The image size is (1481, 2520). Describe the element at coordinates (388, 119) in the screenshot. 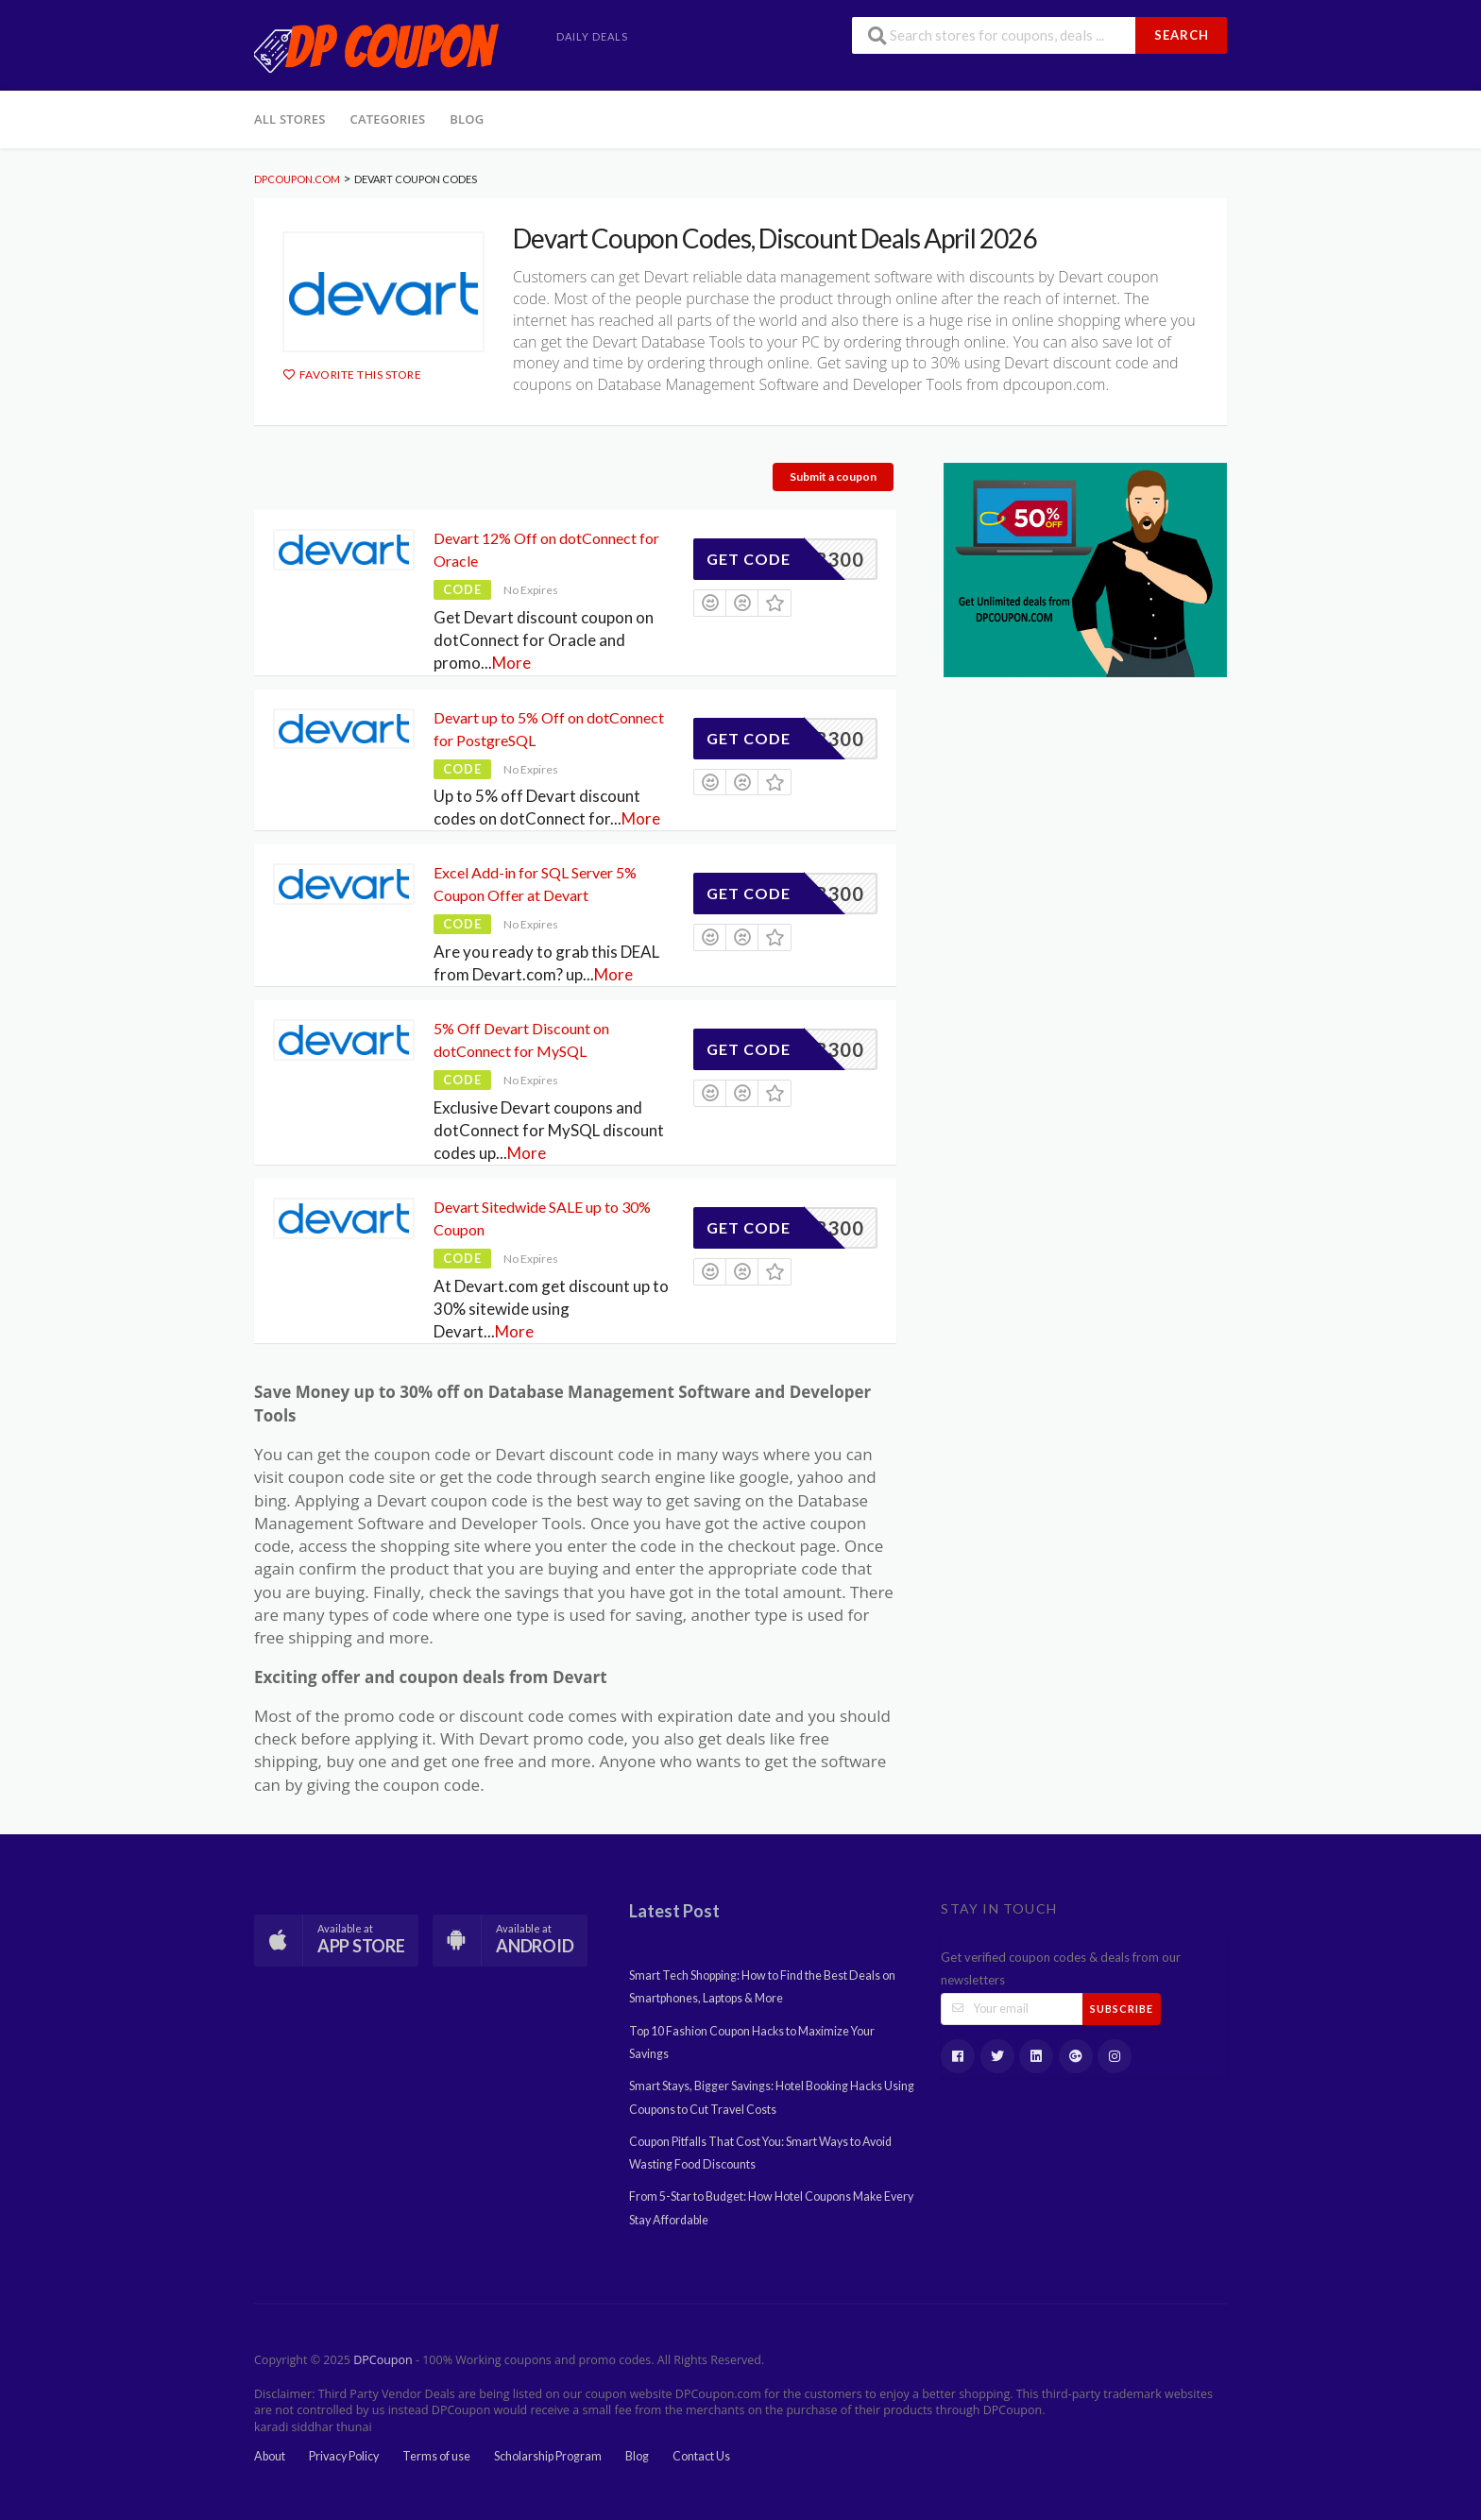

I see `Categories` at that location.